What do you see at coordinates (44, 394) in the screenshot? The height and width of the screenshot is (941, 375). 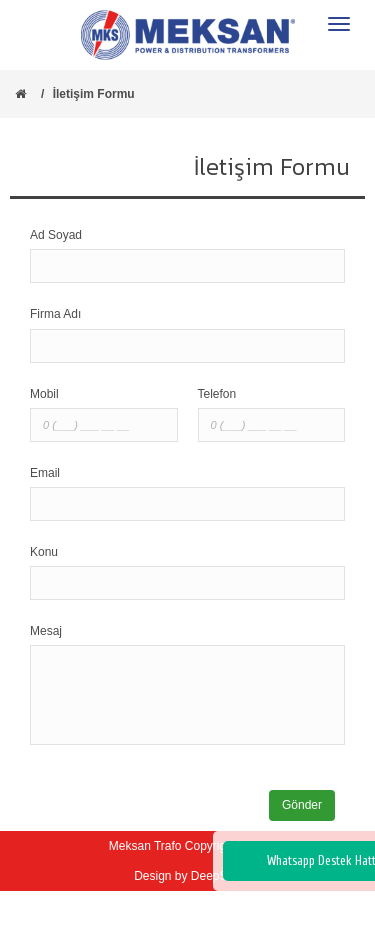 I see `Mobil` at bounding box center [44, 394].